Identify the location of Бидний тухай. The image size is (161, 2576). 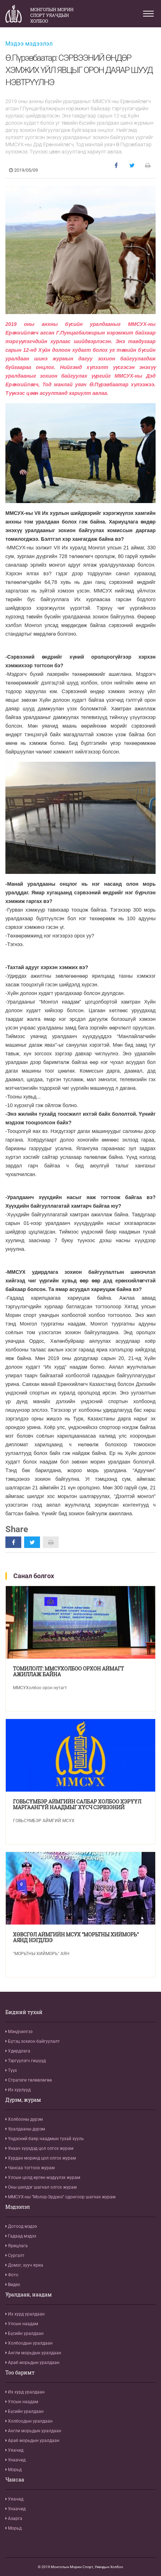
(24, 2012).